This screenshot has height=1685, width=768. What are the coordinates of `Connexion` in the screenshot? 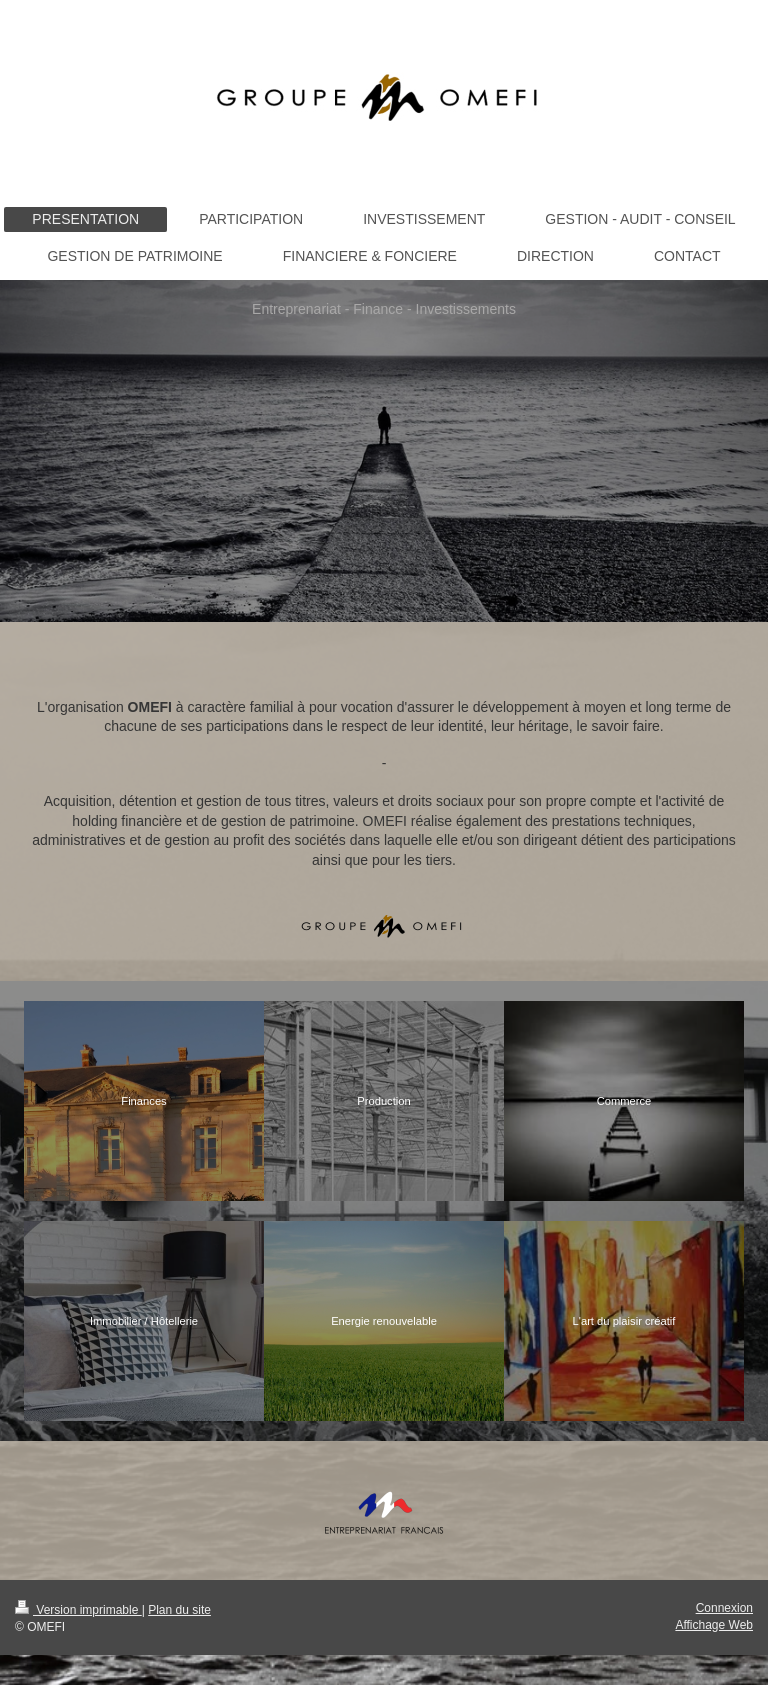 It's located at (724, 1608).